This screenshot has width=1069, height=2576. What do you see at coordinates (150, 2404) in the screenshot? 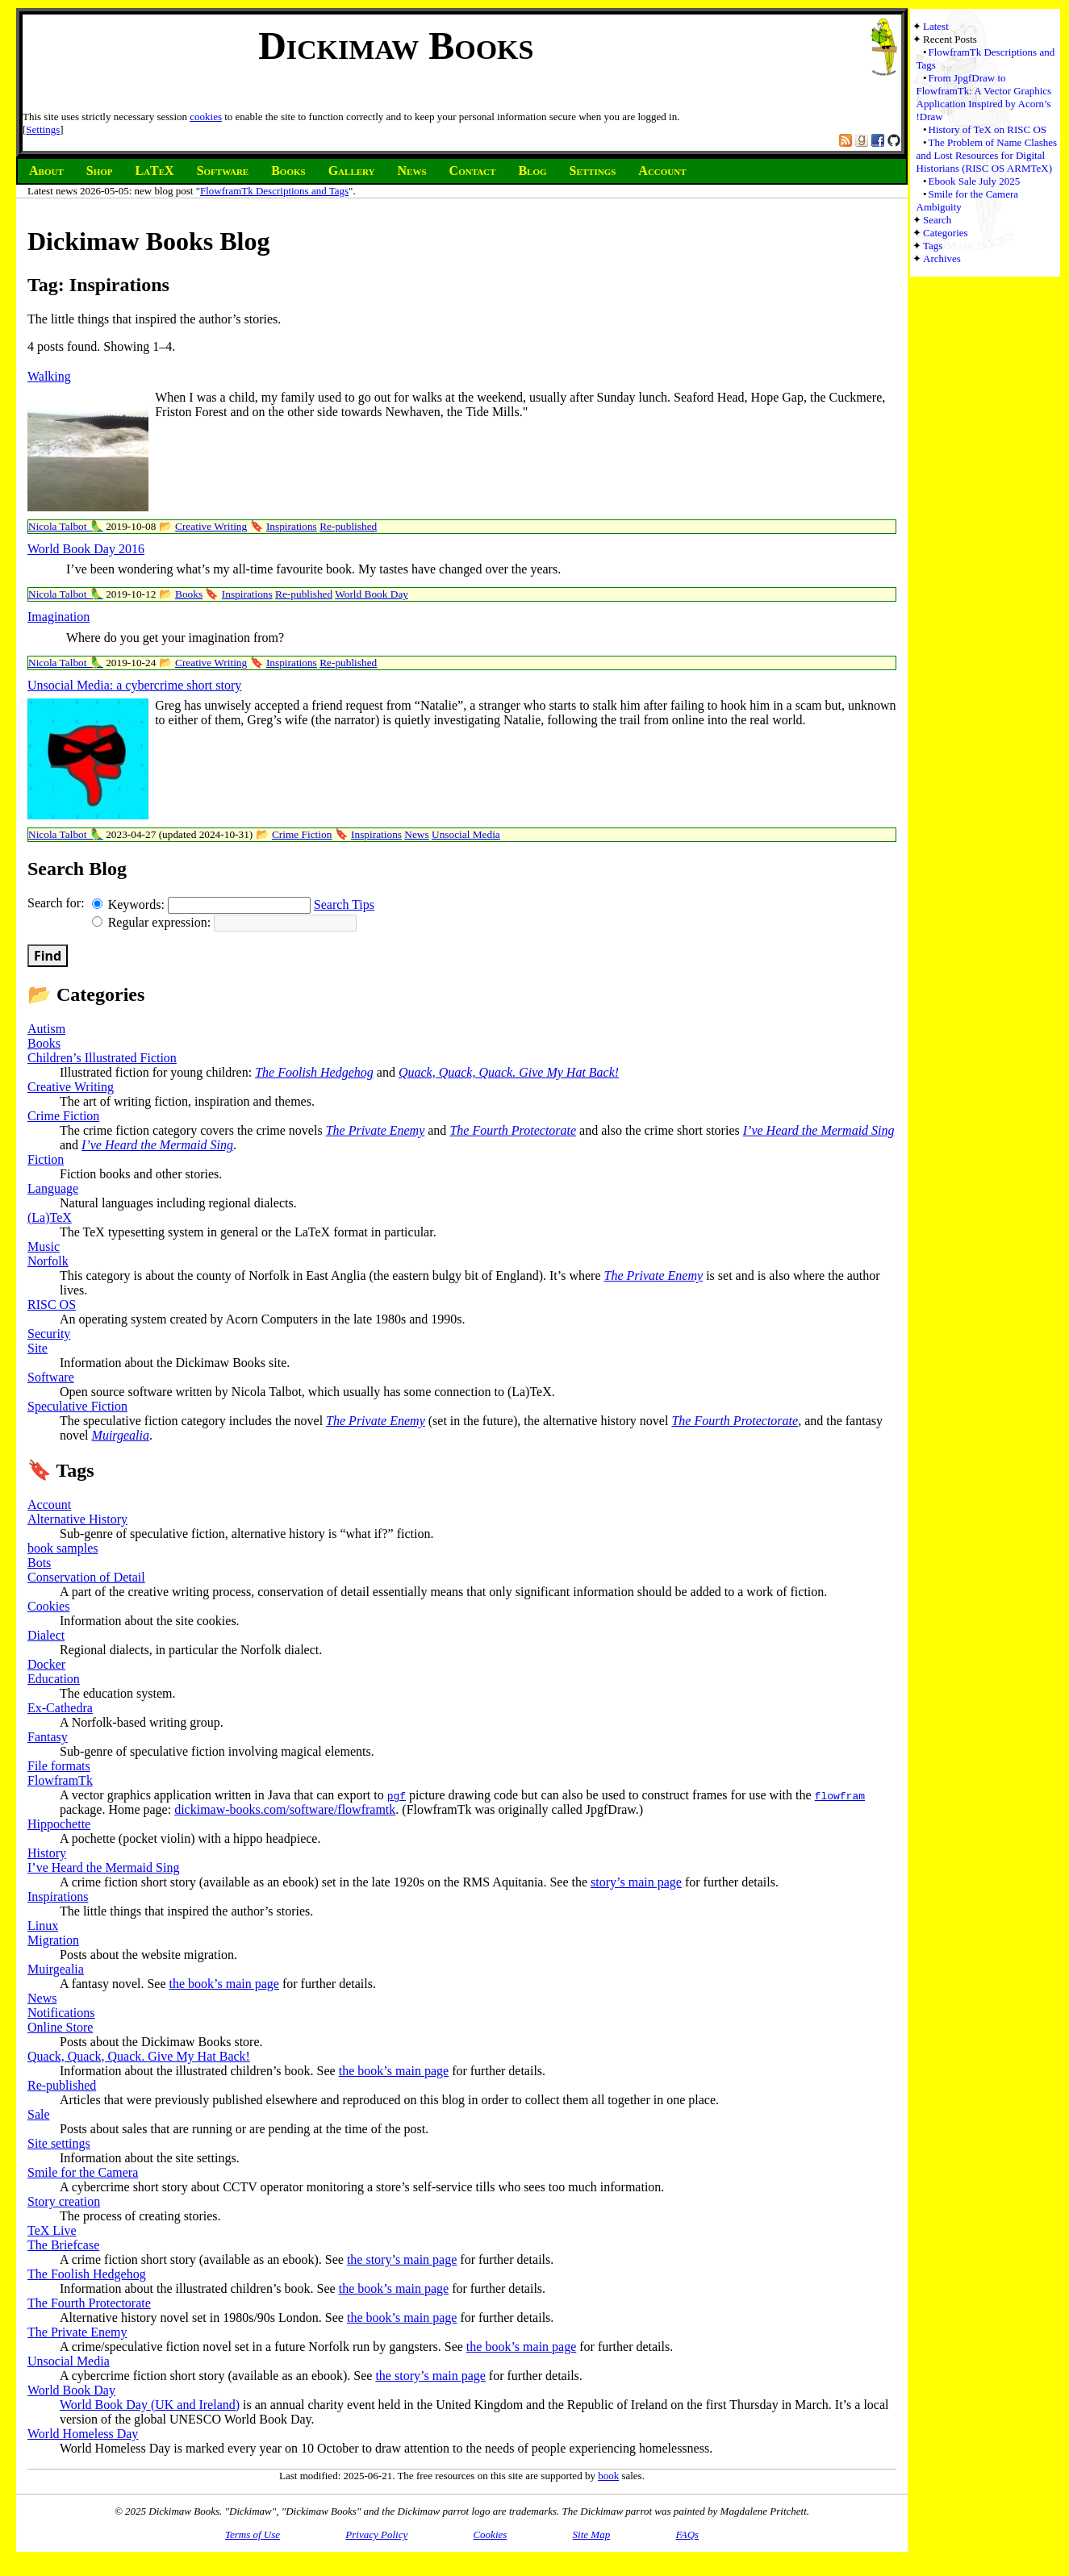
I see `World Book Day (UK and Ireland)` at bounding box center [150, 2404].